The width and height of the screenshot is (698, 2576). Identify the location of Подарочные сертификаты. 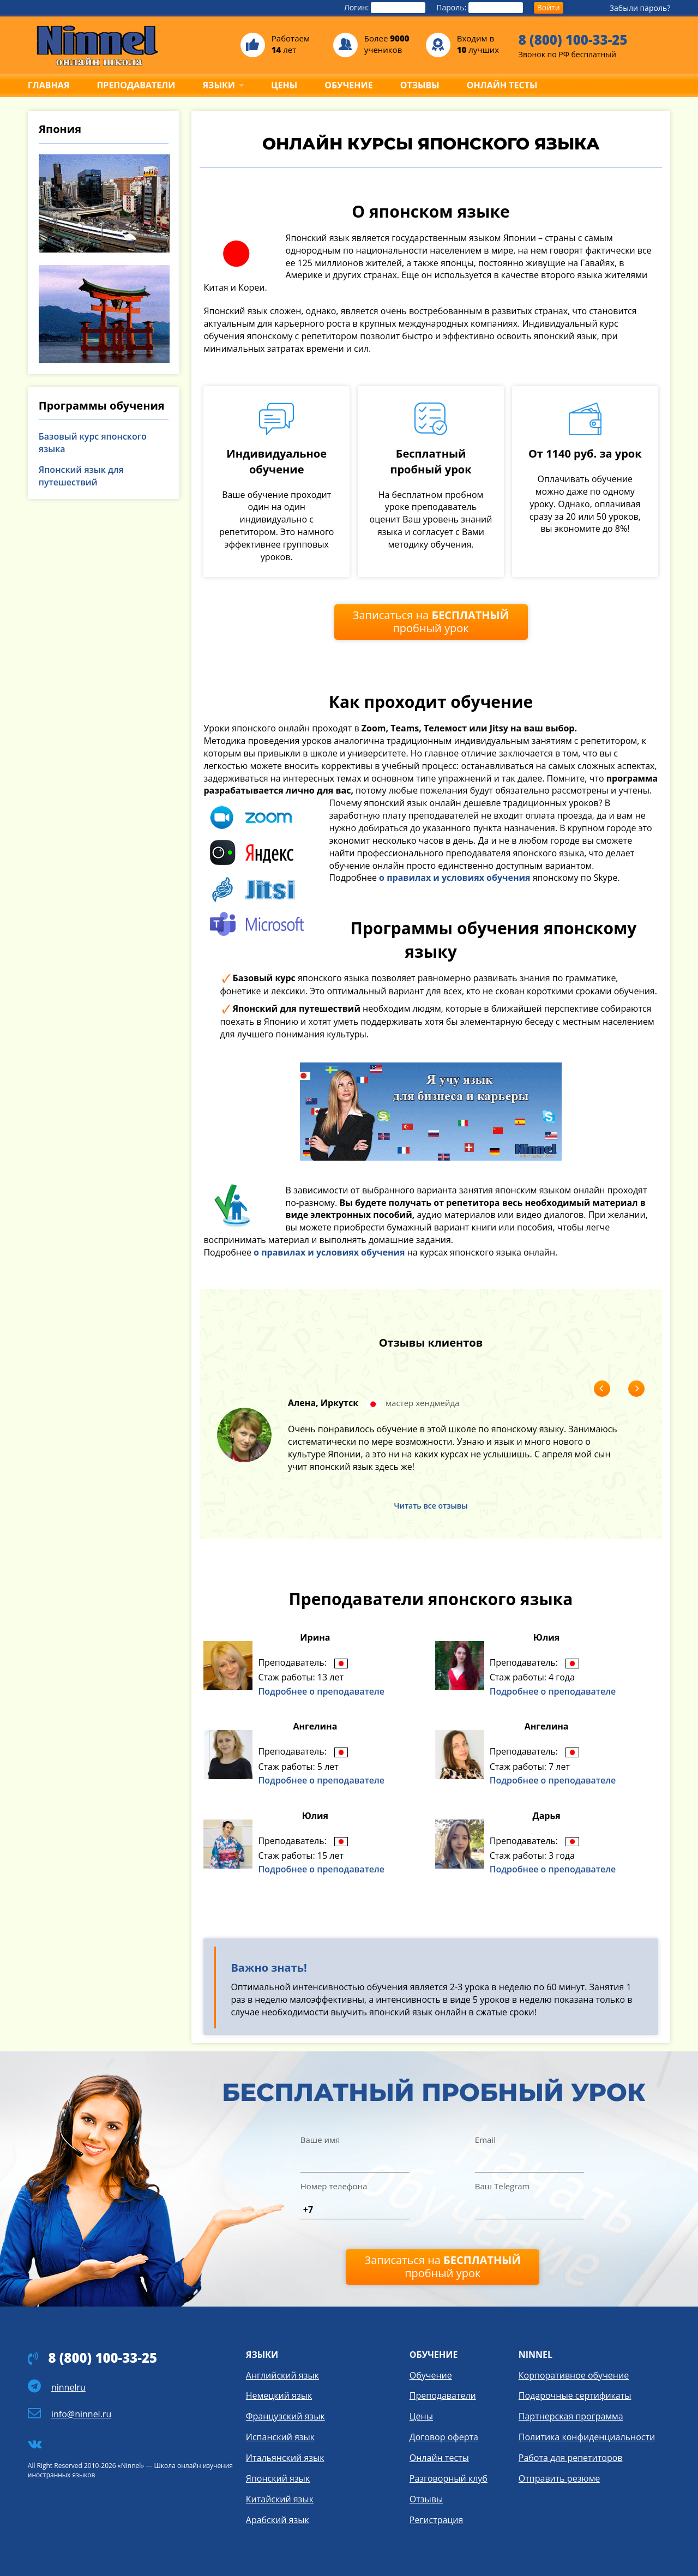
(575, 2395).